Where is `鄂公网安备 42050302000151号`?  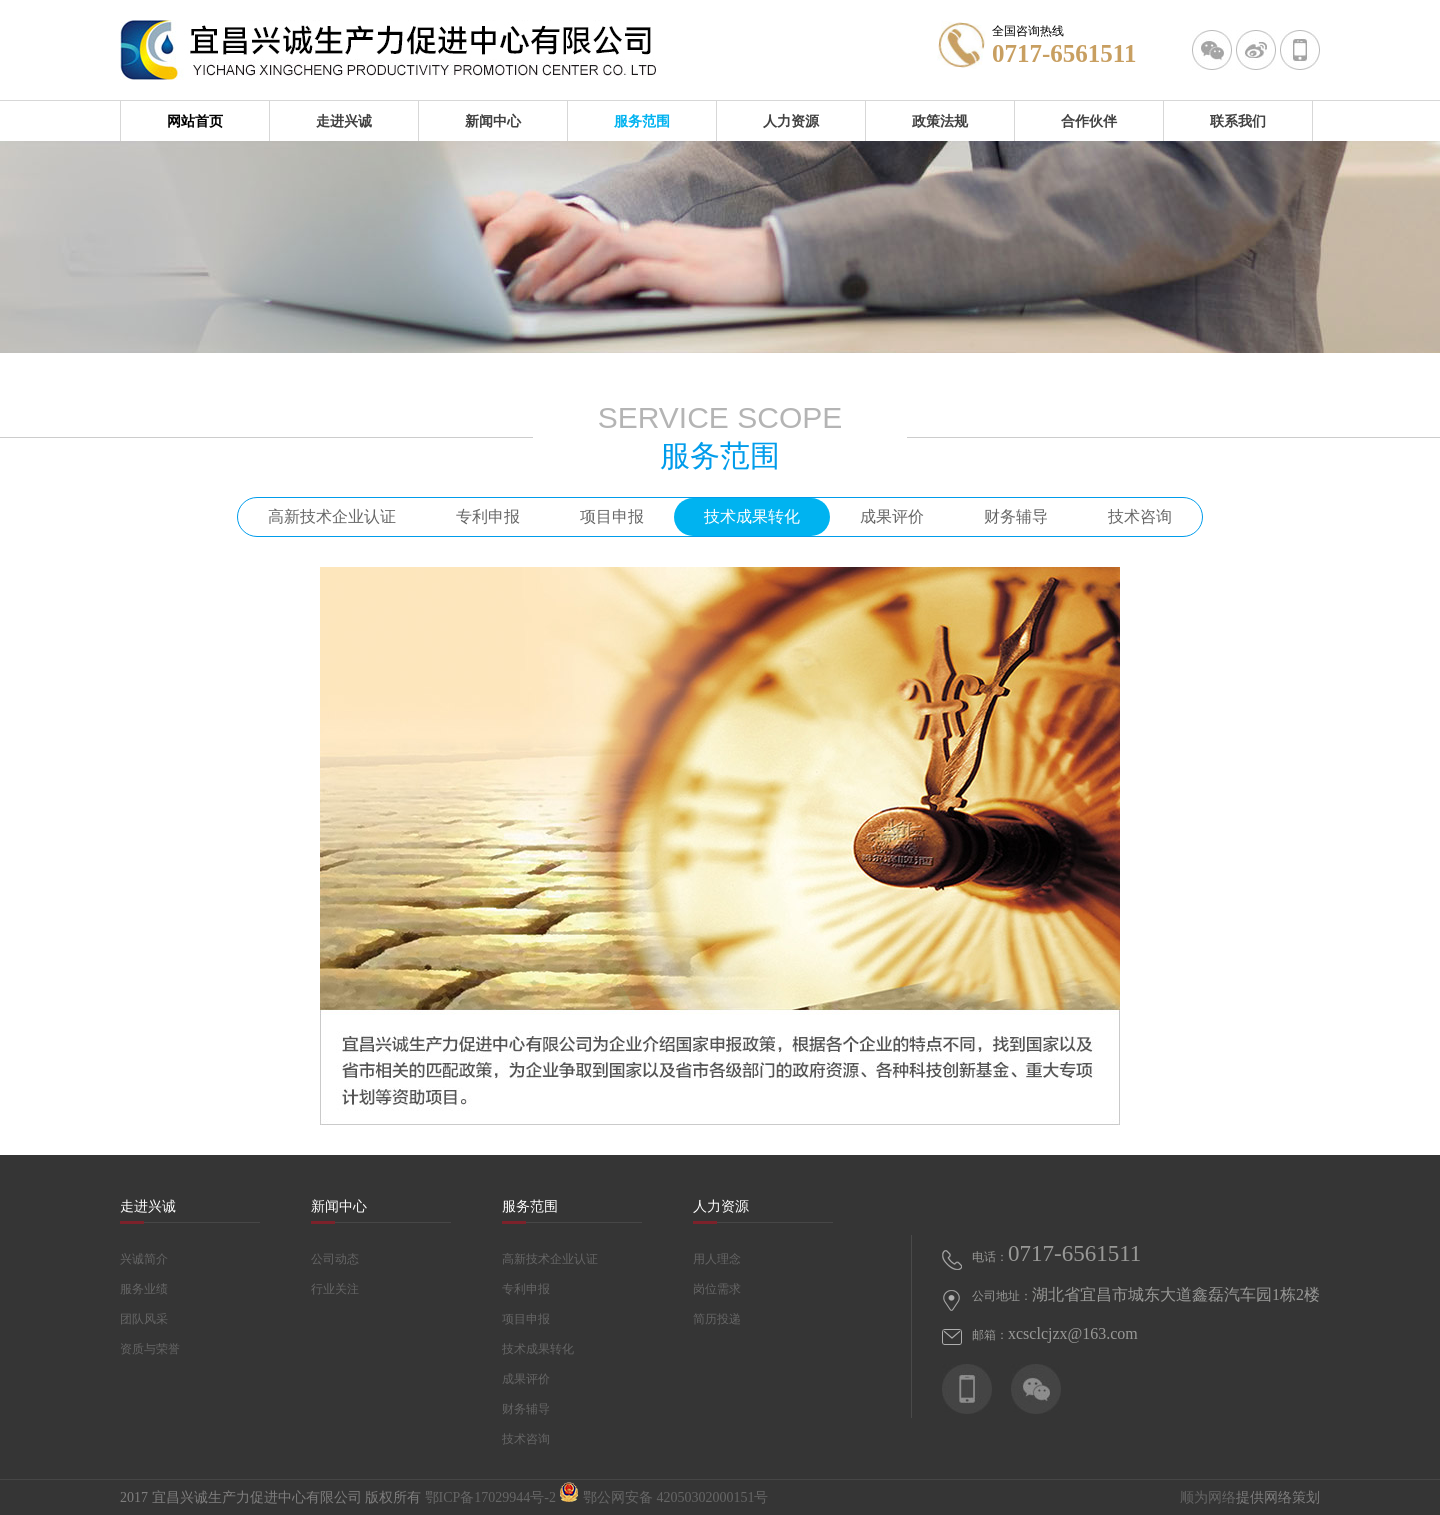
鄂公网安备 42050302000151号 is located at coordinates (663, 1497).